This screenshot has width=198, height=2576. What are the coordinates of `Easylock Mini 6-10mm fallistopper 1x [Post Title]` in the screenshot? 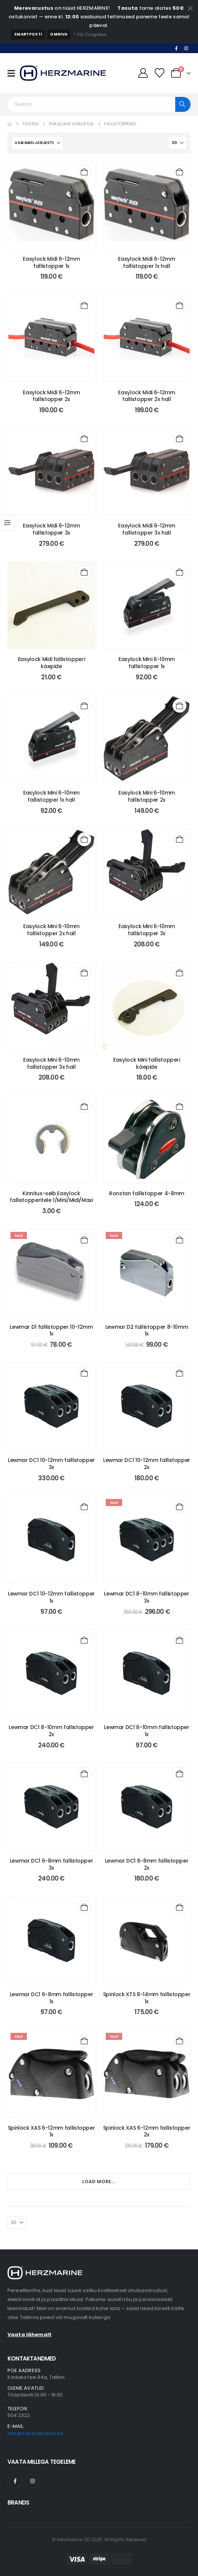 It's located at (146, 662).